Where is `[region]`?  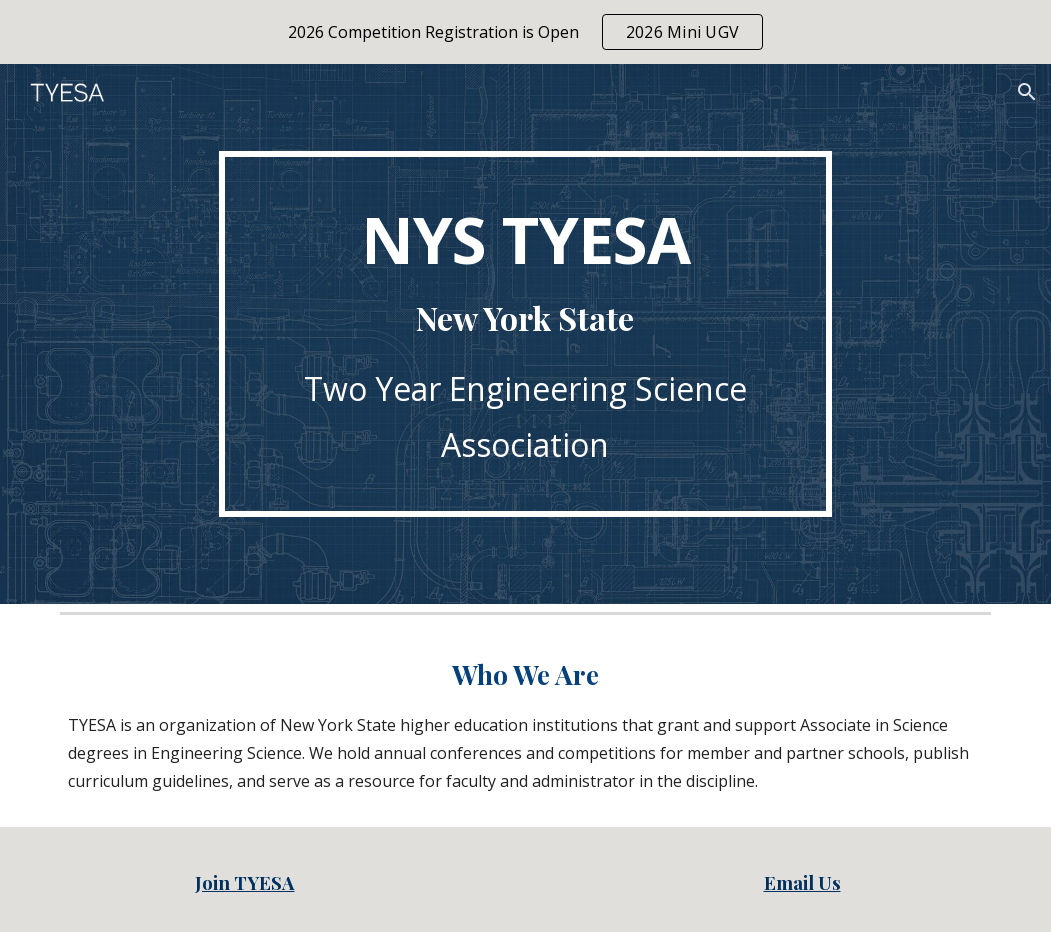
[region] is located at coordinates (525, 32).